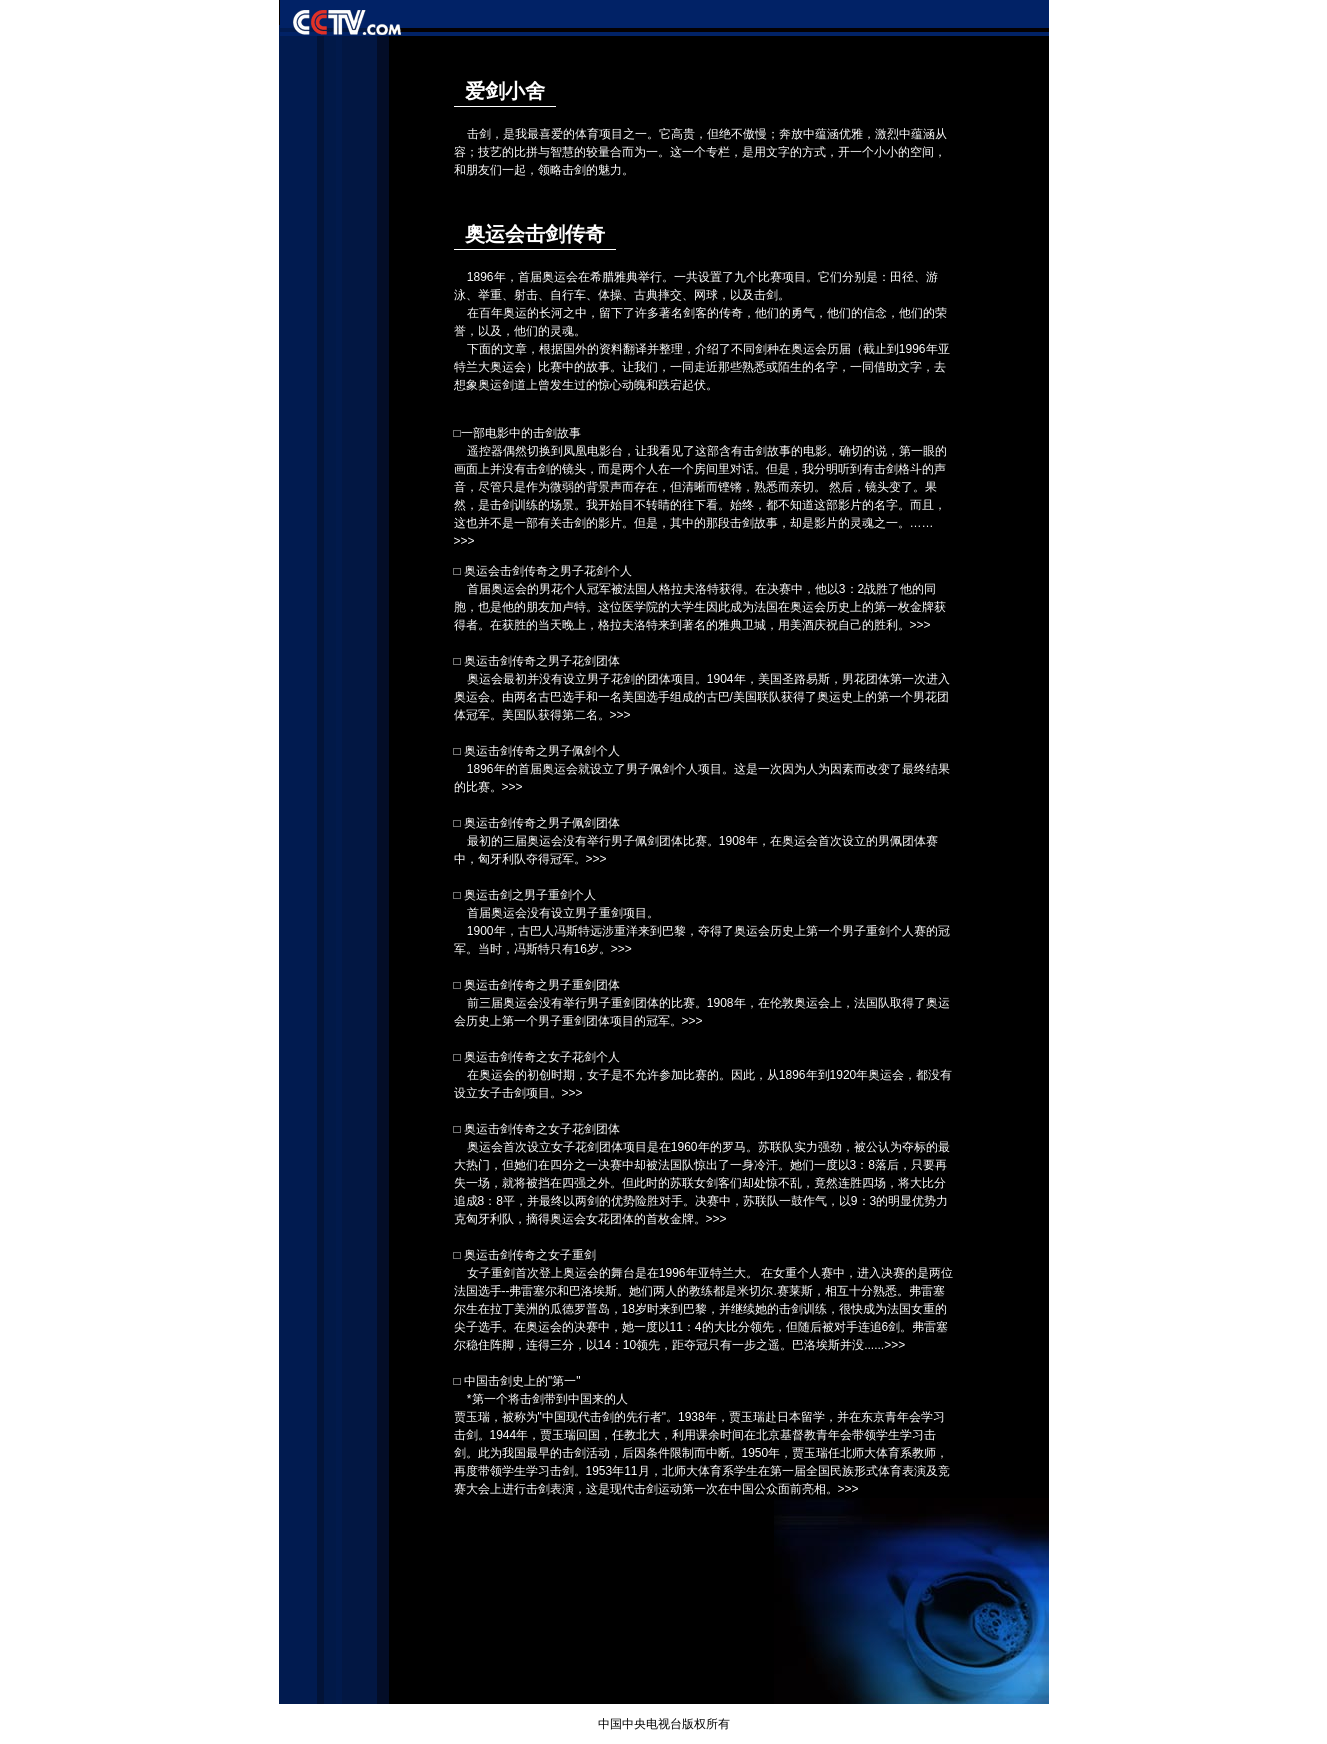 This screenshot has height=1744, width=1327. What do you see at coordinates (542, 823) in the screenshot?
I see `奥运击剑传奇之男子佩剑团体` at bounding box center [542, 823].